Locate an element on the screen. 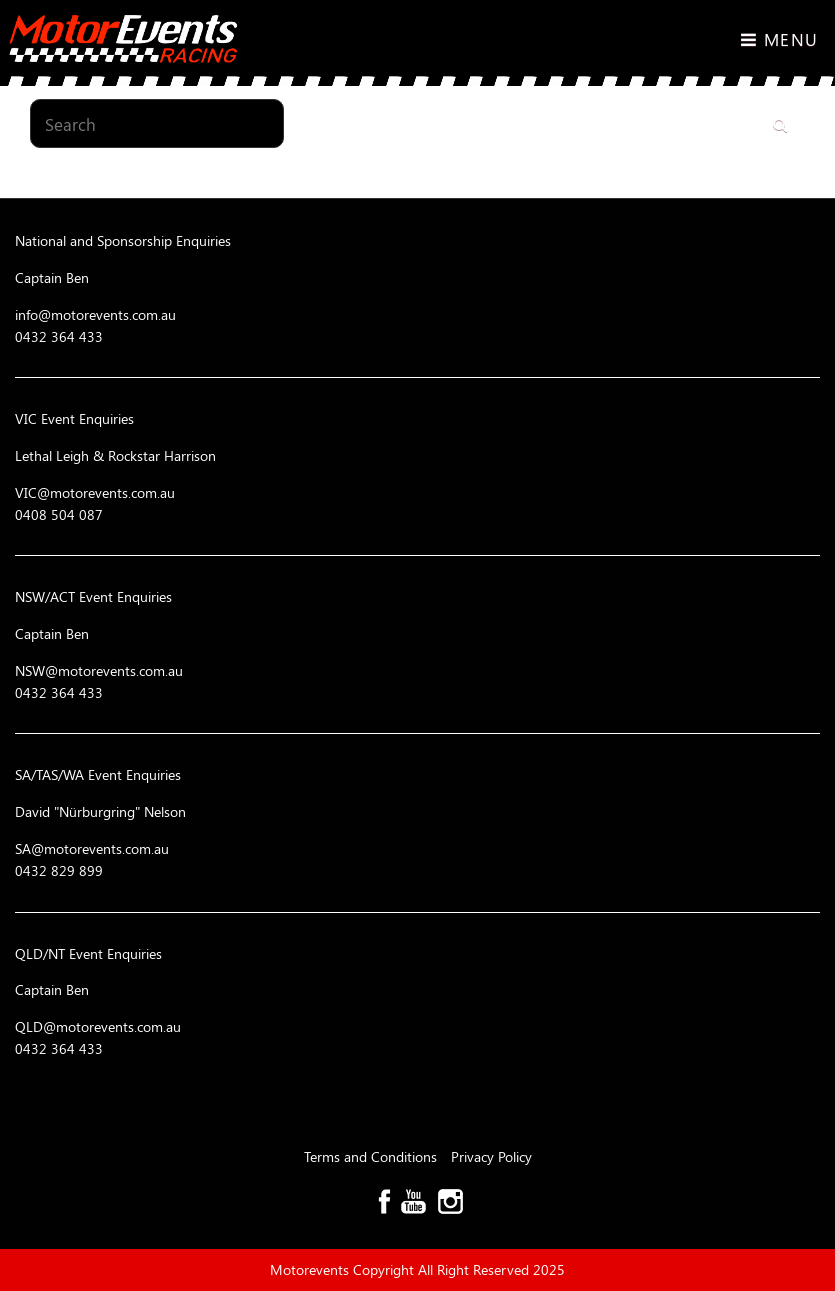 The height and width of the screenshot is (1291, 835). Privacy Policy is located at coordinates (491, 1156).